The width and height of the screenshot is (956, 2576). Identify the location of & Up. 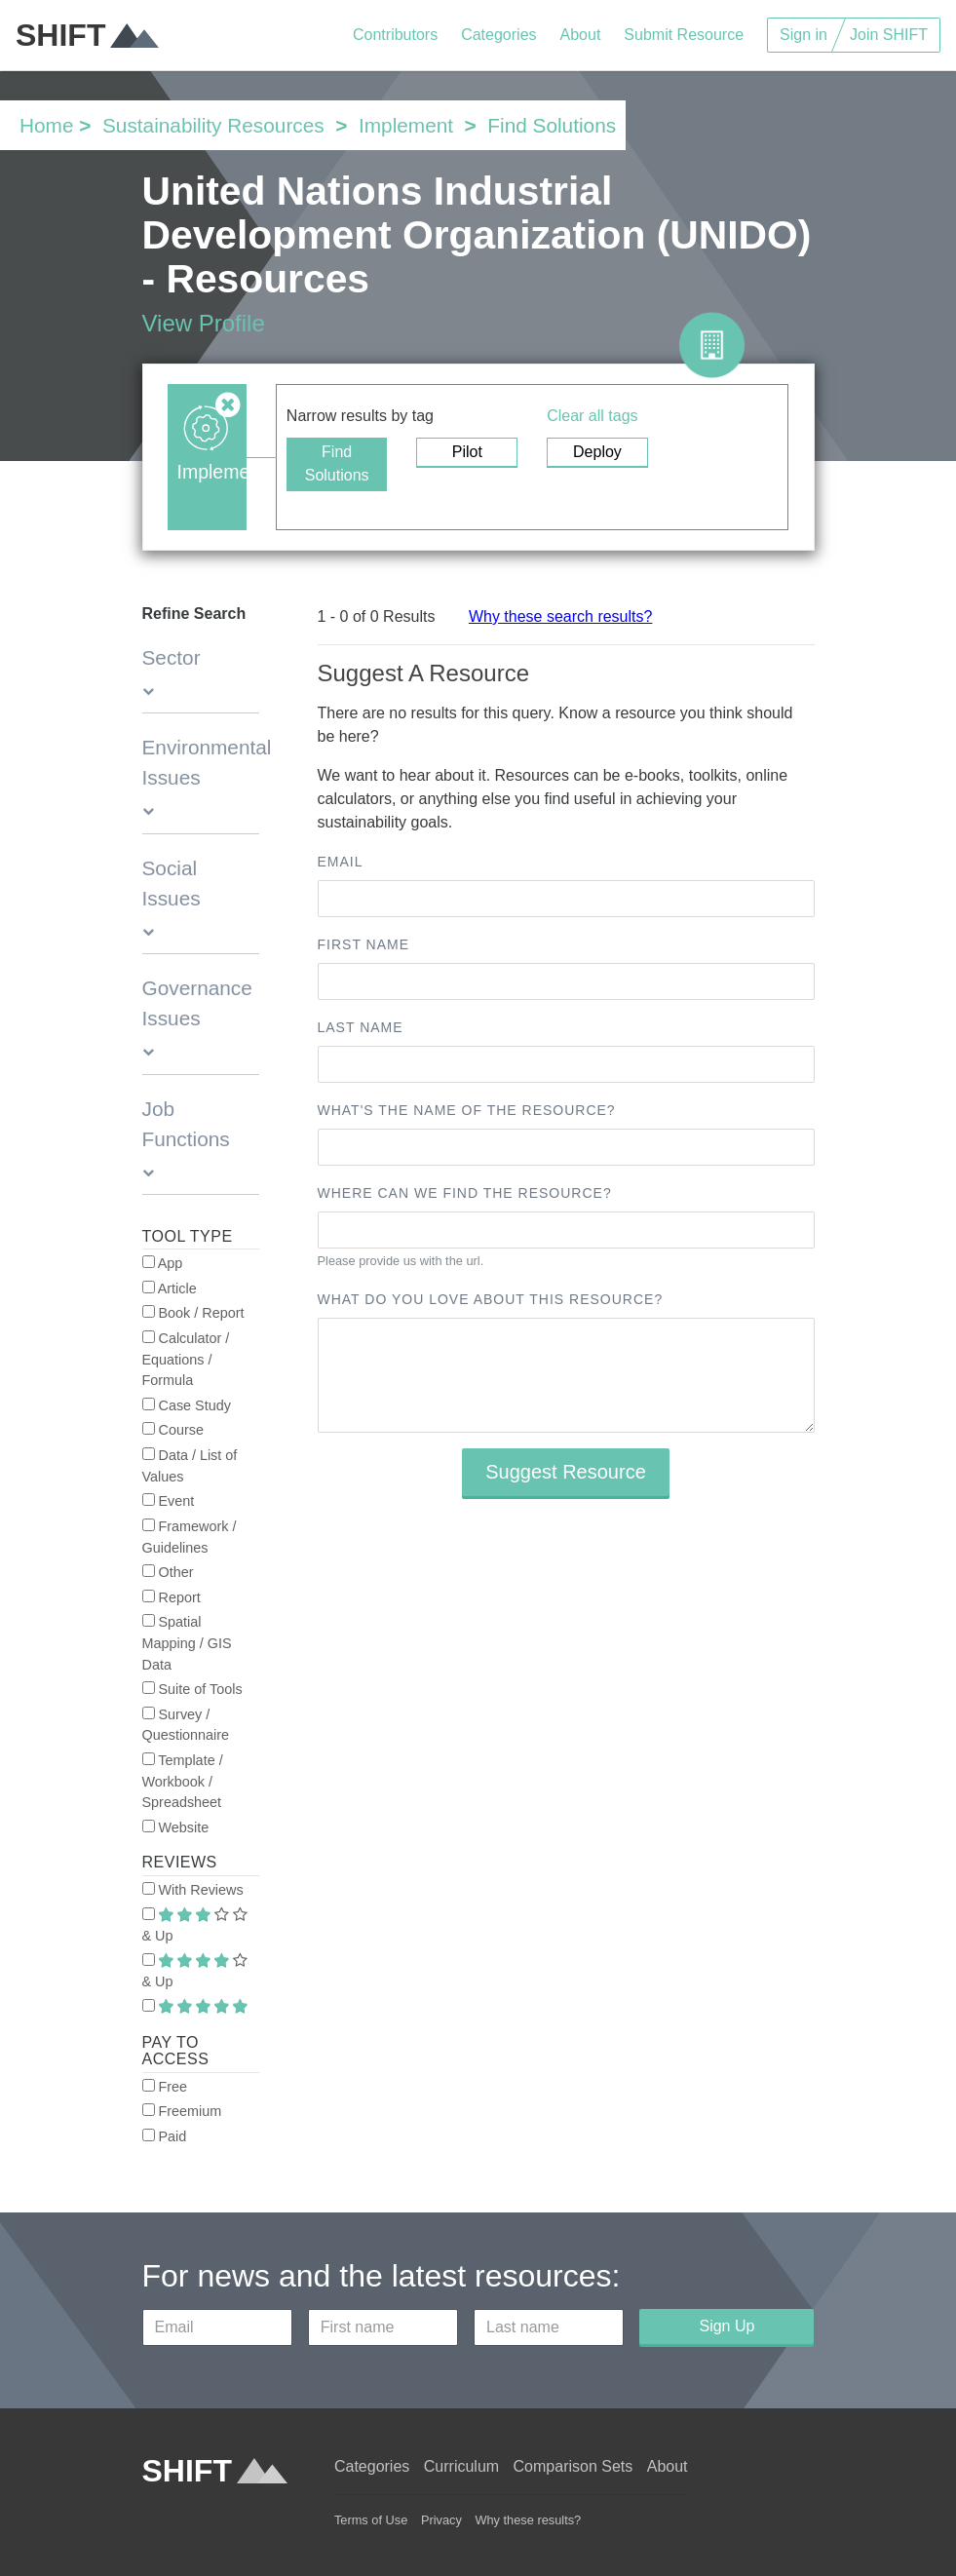
(195, 1925).